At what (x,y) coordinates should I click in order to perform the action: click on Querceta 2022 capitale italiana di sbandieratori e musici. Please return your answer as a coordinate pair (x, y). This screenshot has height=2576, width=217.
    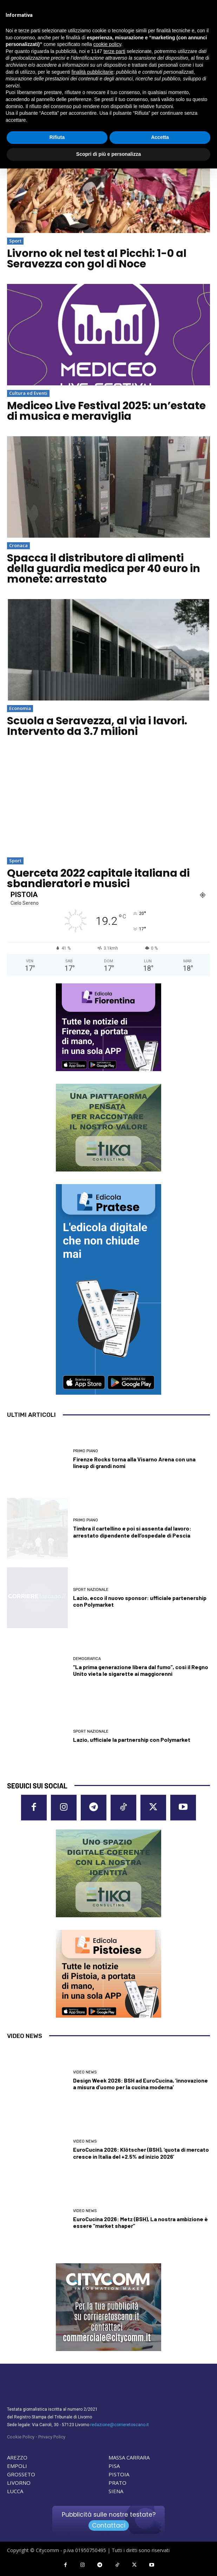
    Looking at the image, I should click on (98, 878).